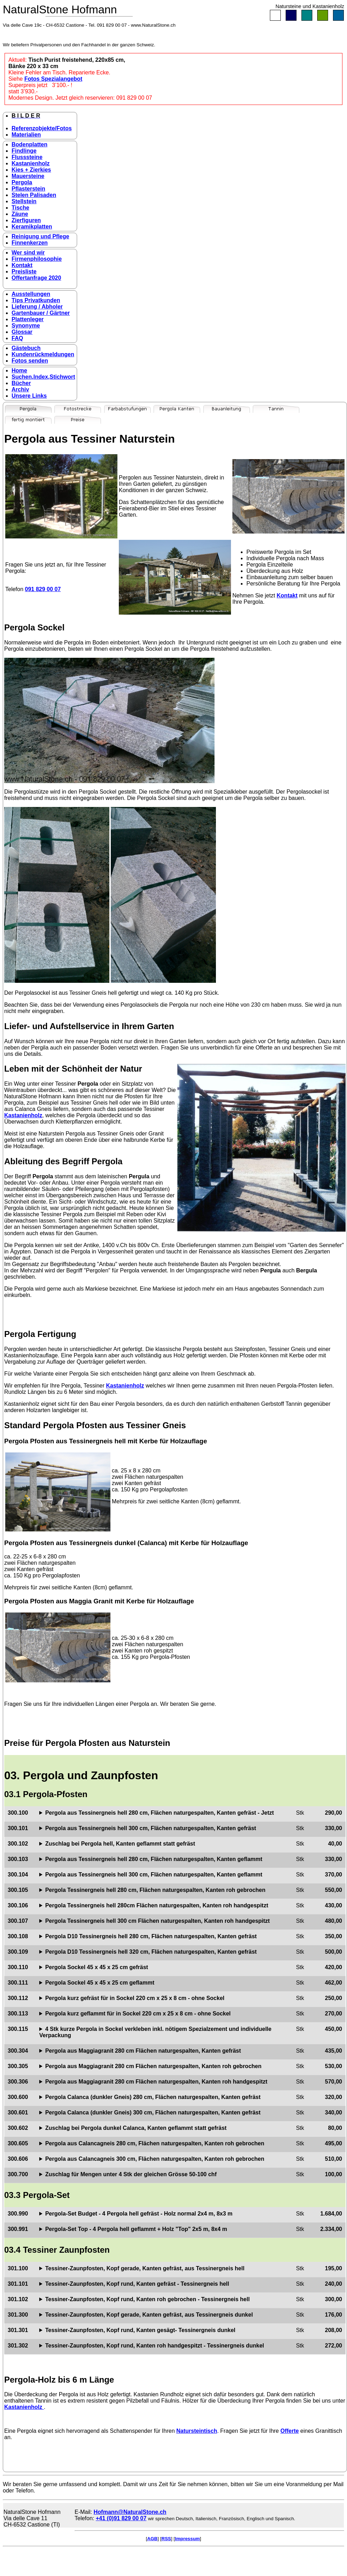  I want to click on Finnenkerzen, so click(30, 243).